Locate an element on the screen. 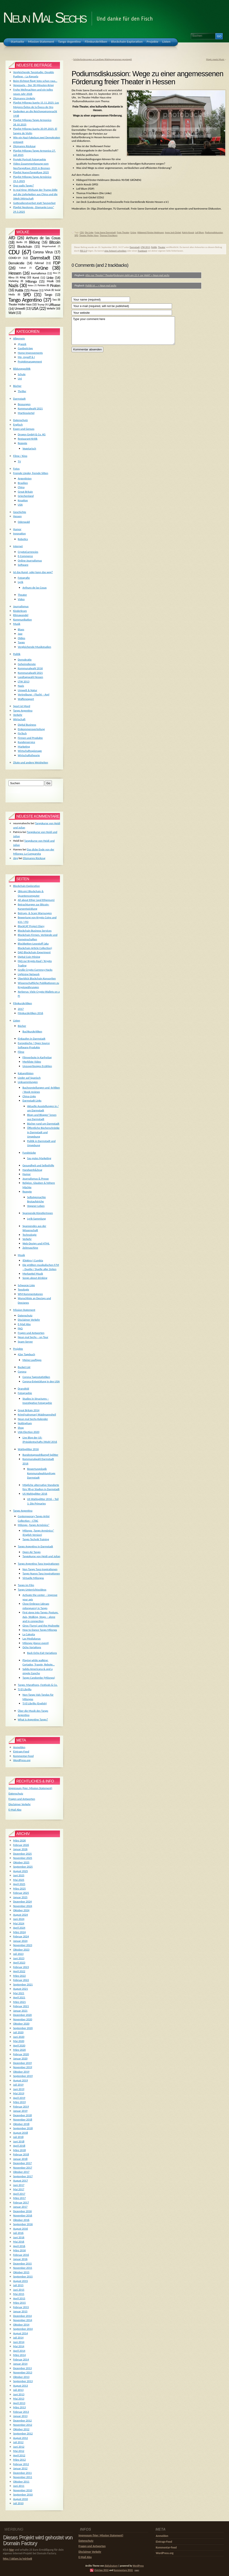  Juni 2019 is located at coordinates (18, 2089).